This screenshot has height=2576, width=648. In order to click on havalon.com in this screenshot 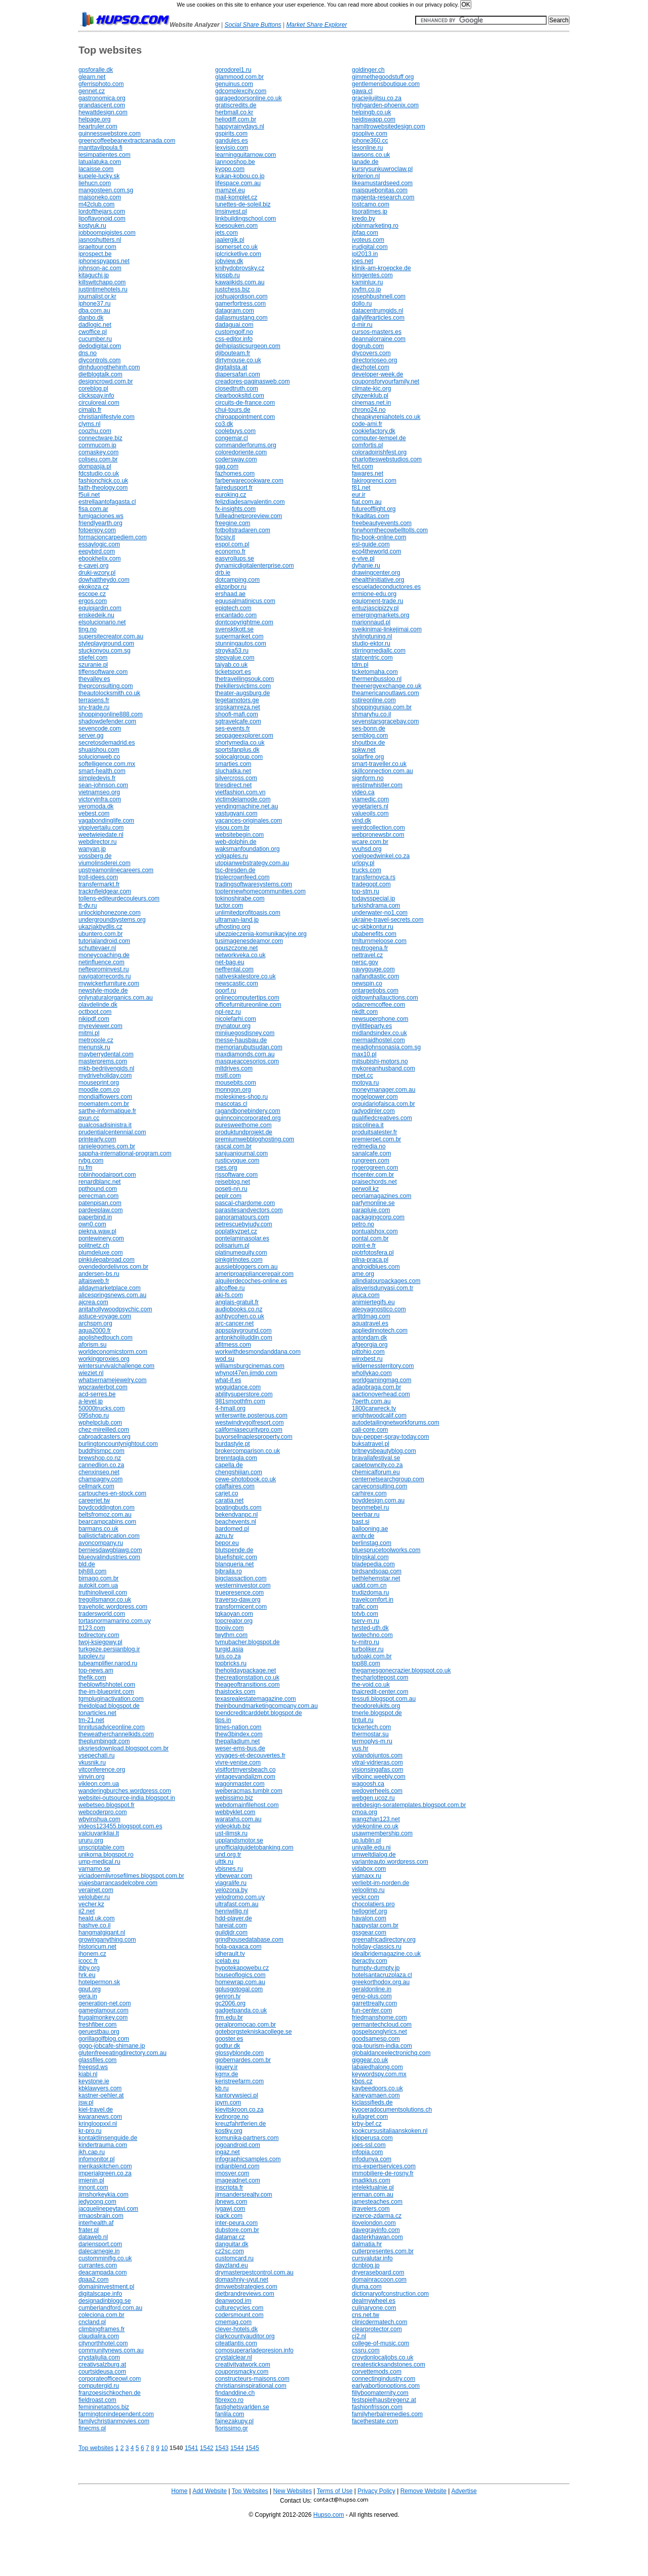, I will do `click(369, 1918)`.